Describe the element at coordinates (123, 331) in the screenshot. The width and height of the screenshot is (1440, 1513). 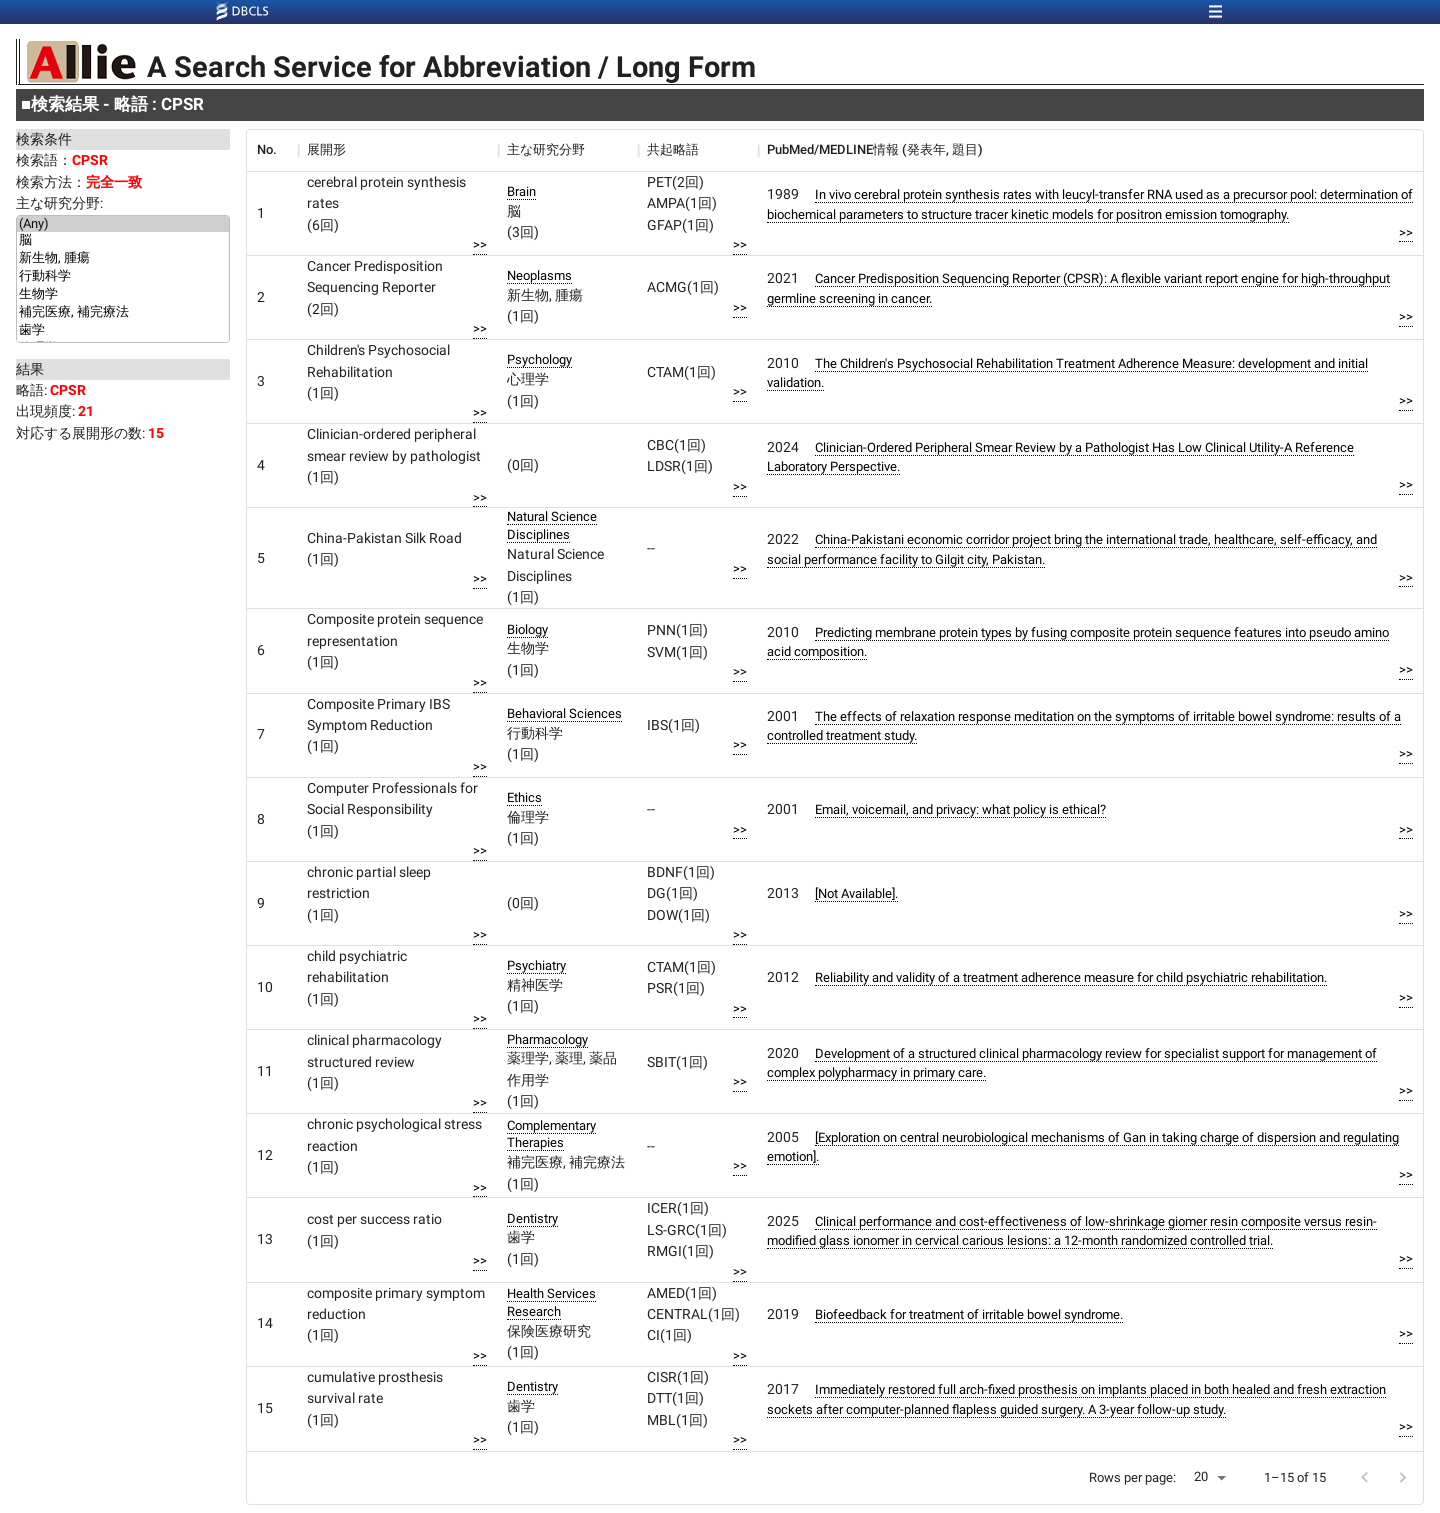
I see `歯学` at that location.